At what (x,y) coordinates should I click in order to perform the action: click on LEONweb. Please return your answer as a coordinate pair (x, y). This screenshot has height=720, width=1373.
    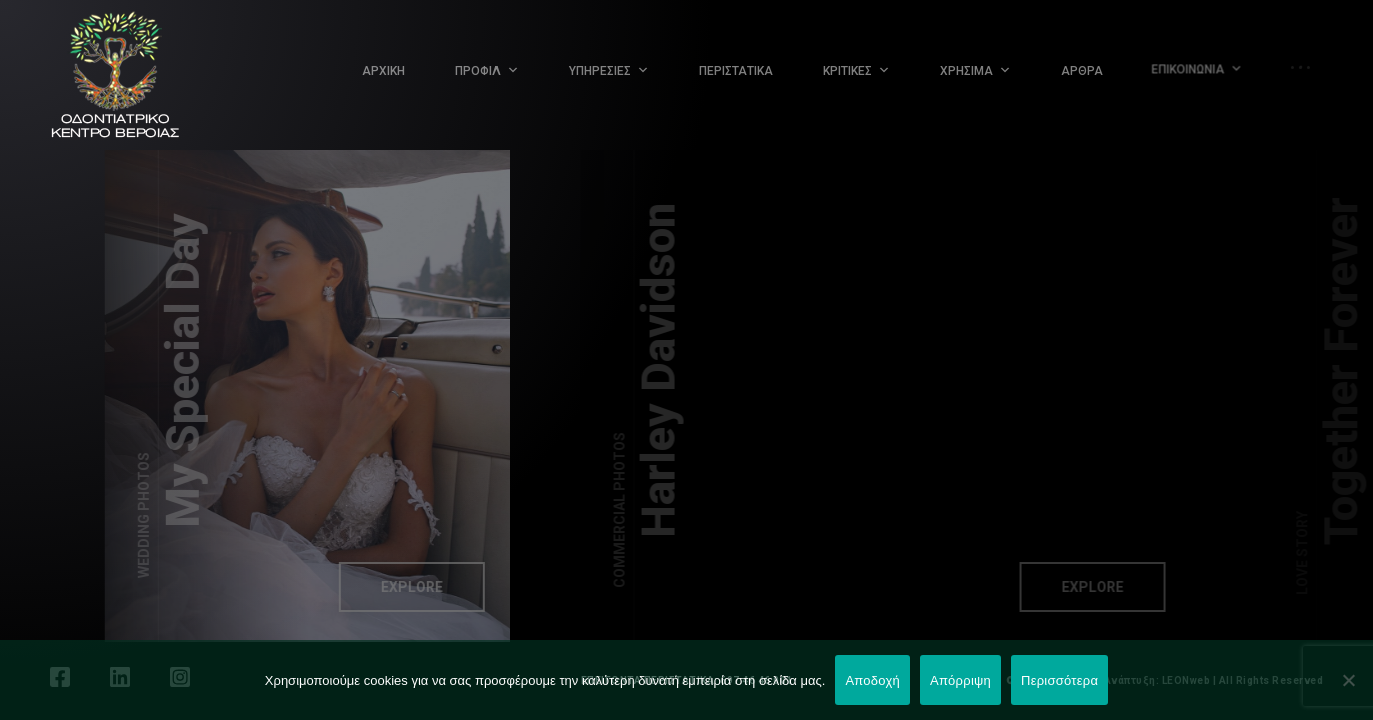
    Looking at the image, I should click on (1186, 680).